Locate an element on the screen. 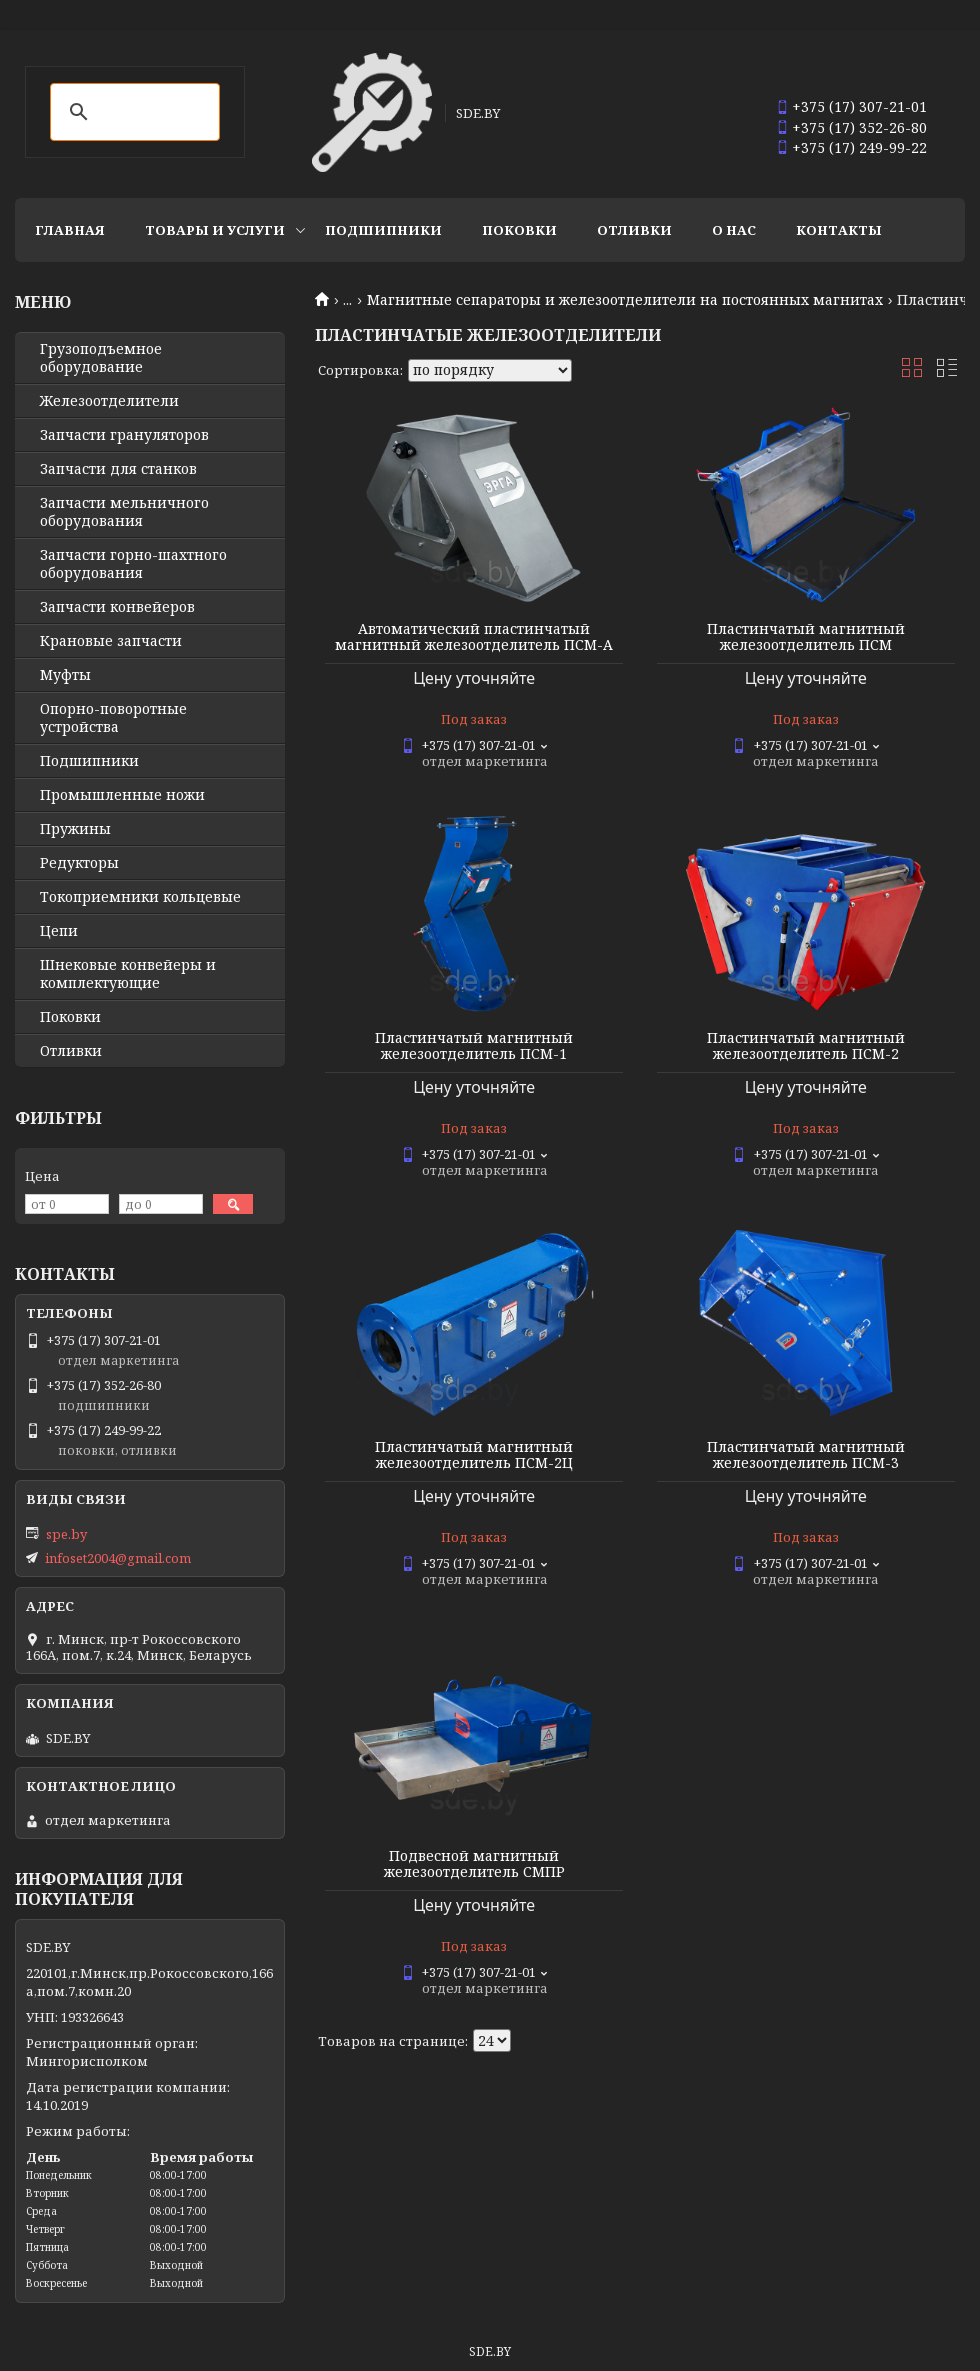  Поковки is located at coordinates (519, 230).